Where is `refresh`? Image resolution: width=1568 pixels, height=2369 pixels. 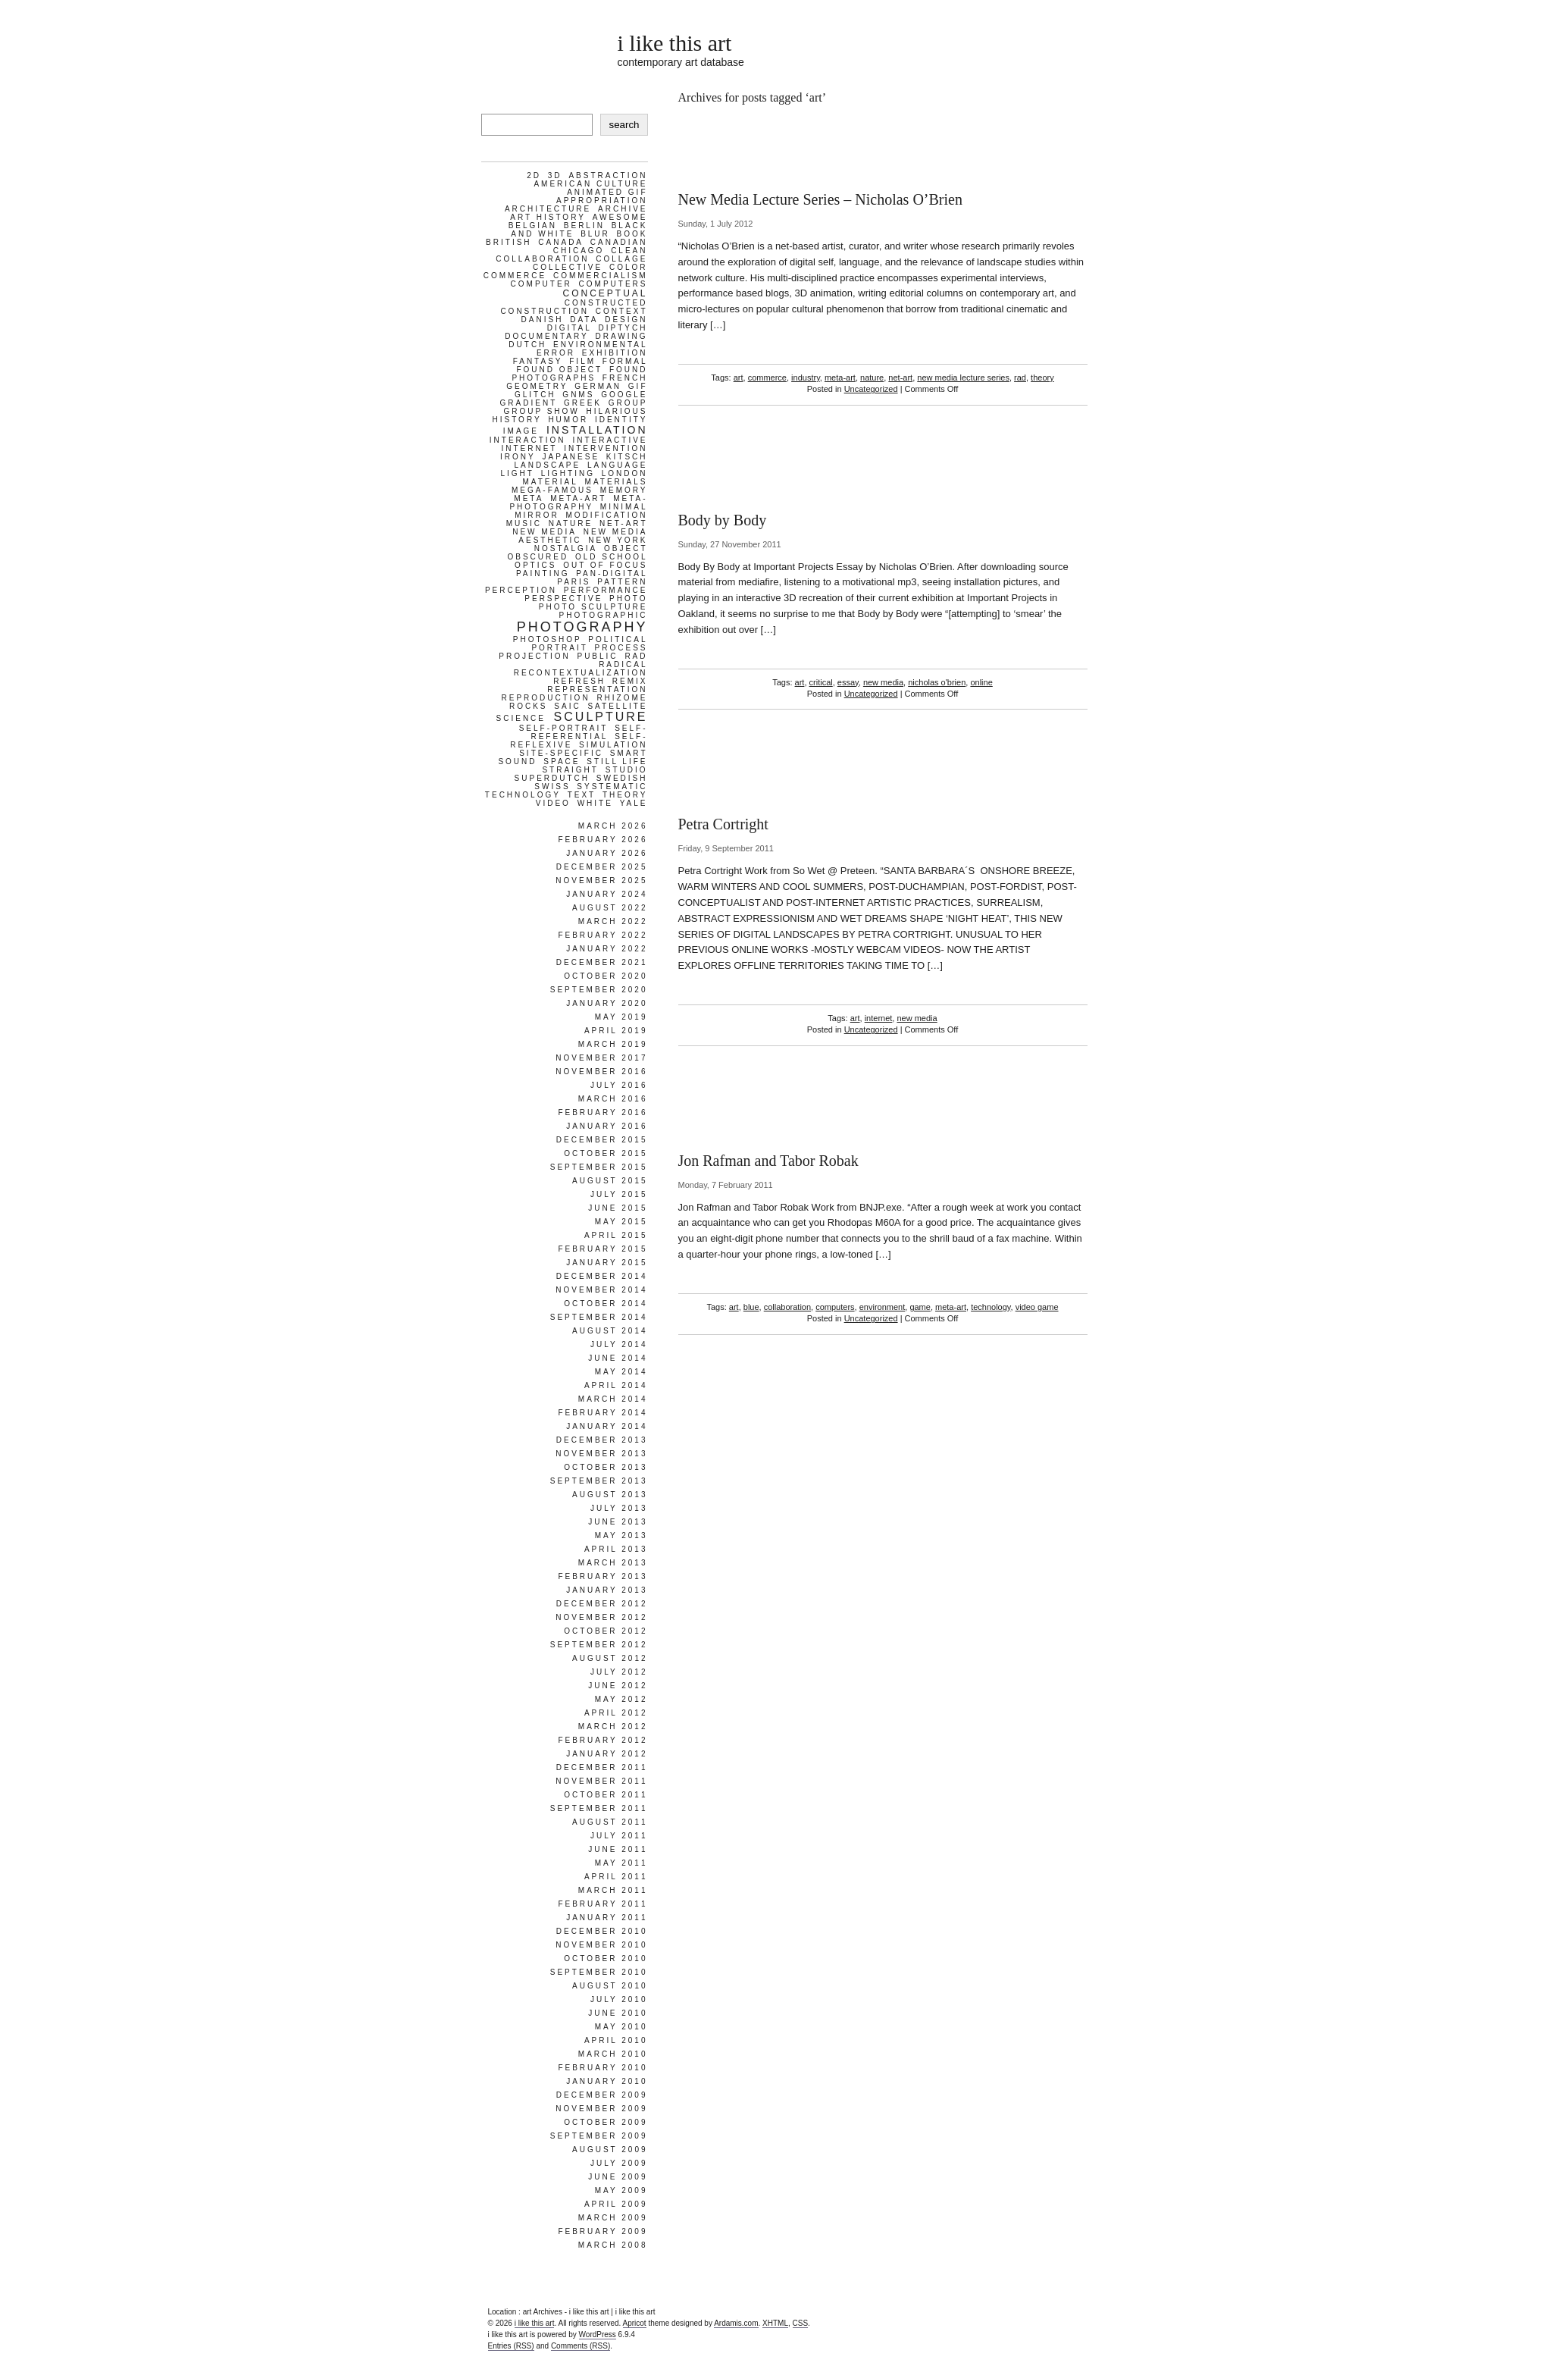 refresh is located at coordinates (579, 681).